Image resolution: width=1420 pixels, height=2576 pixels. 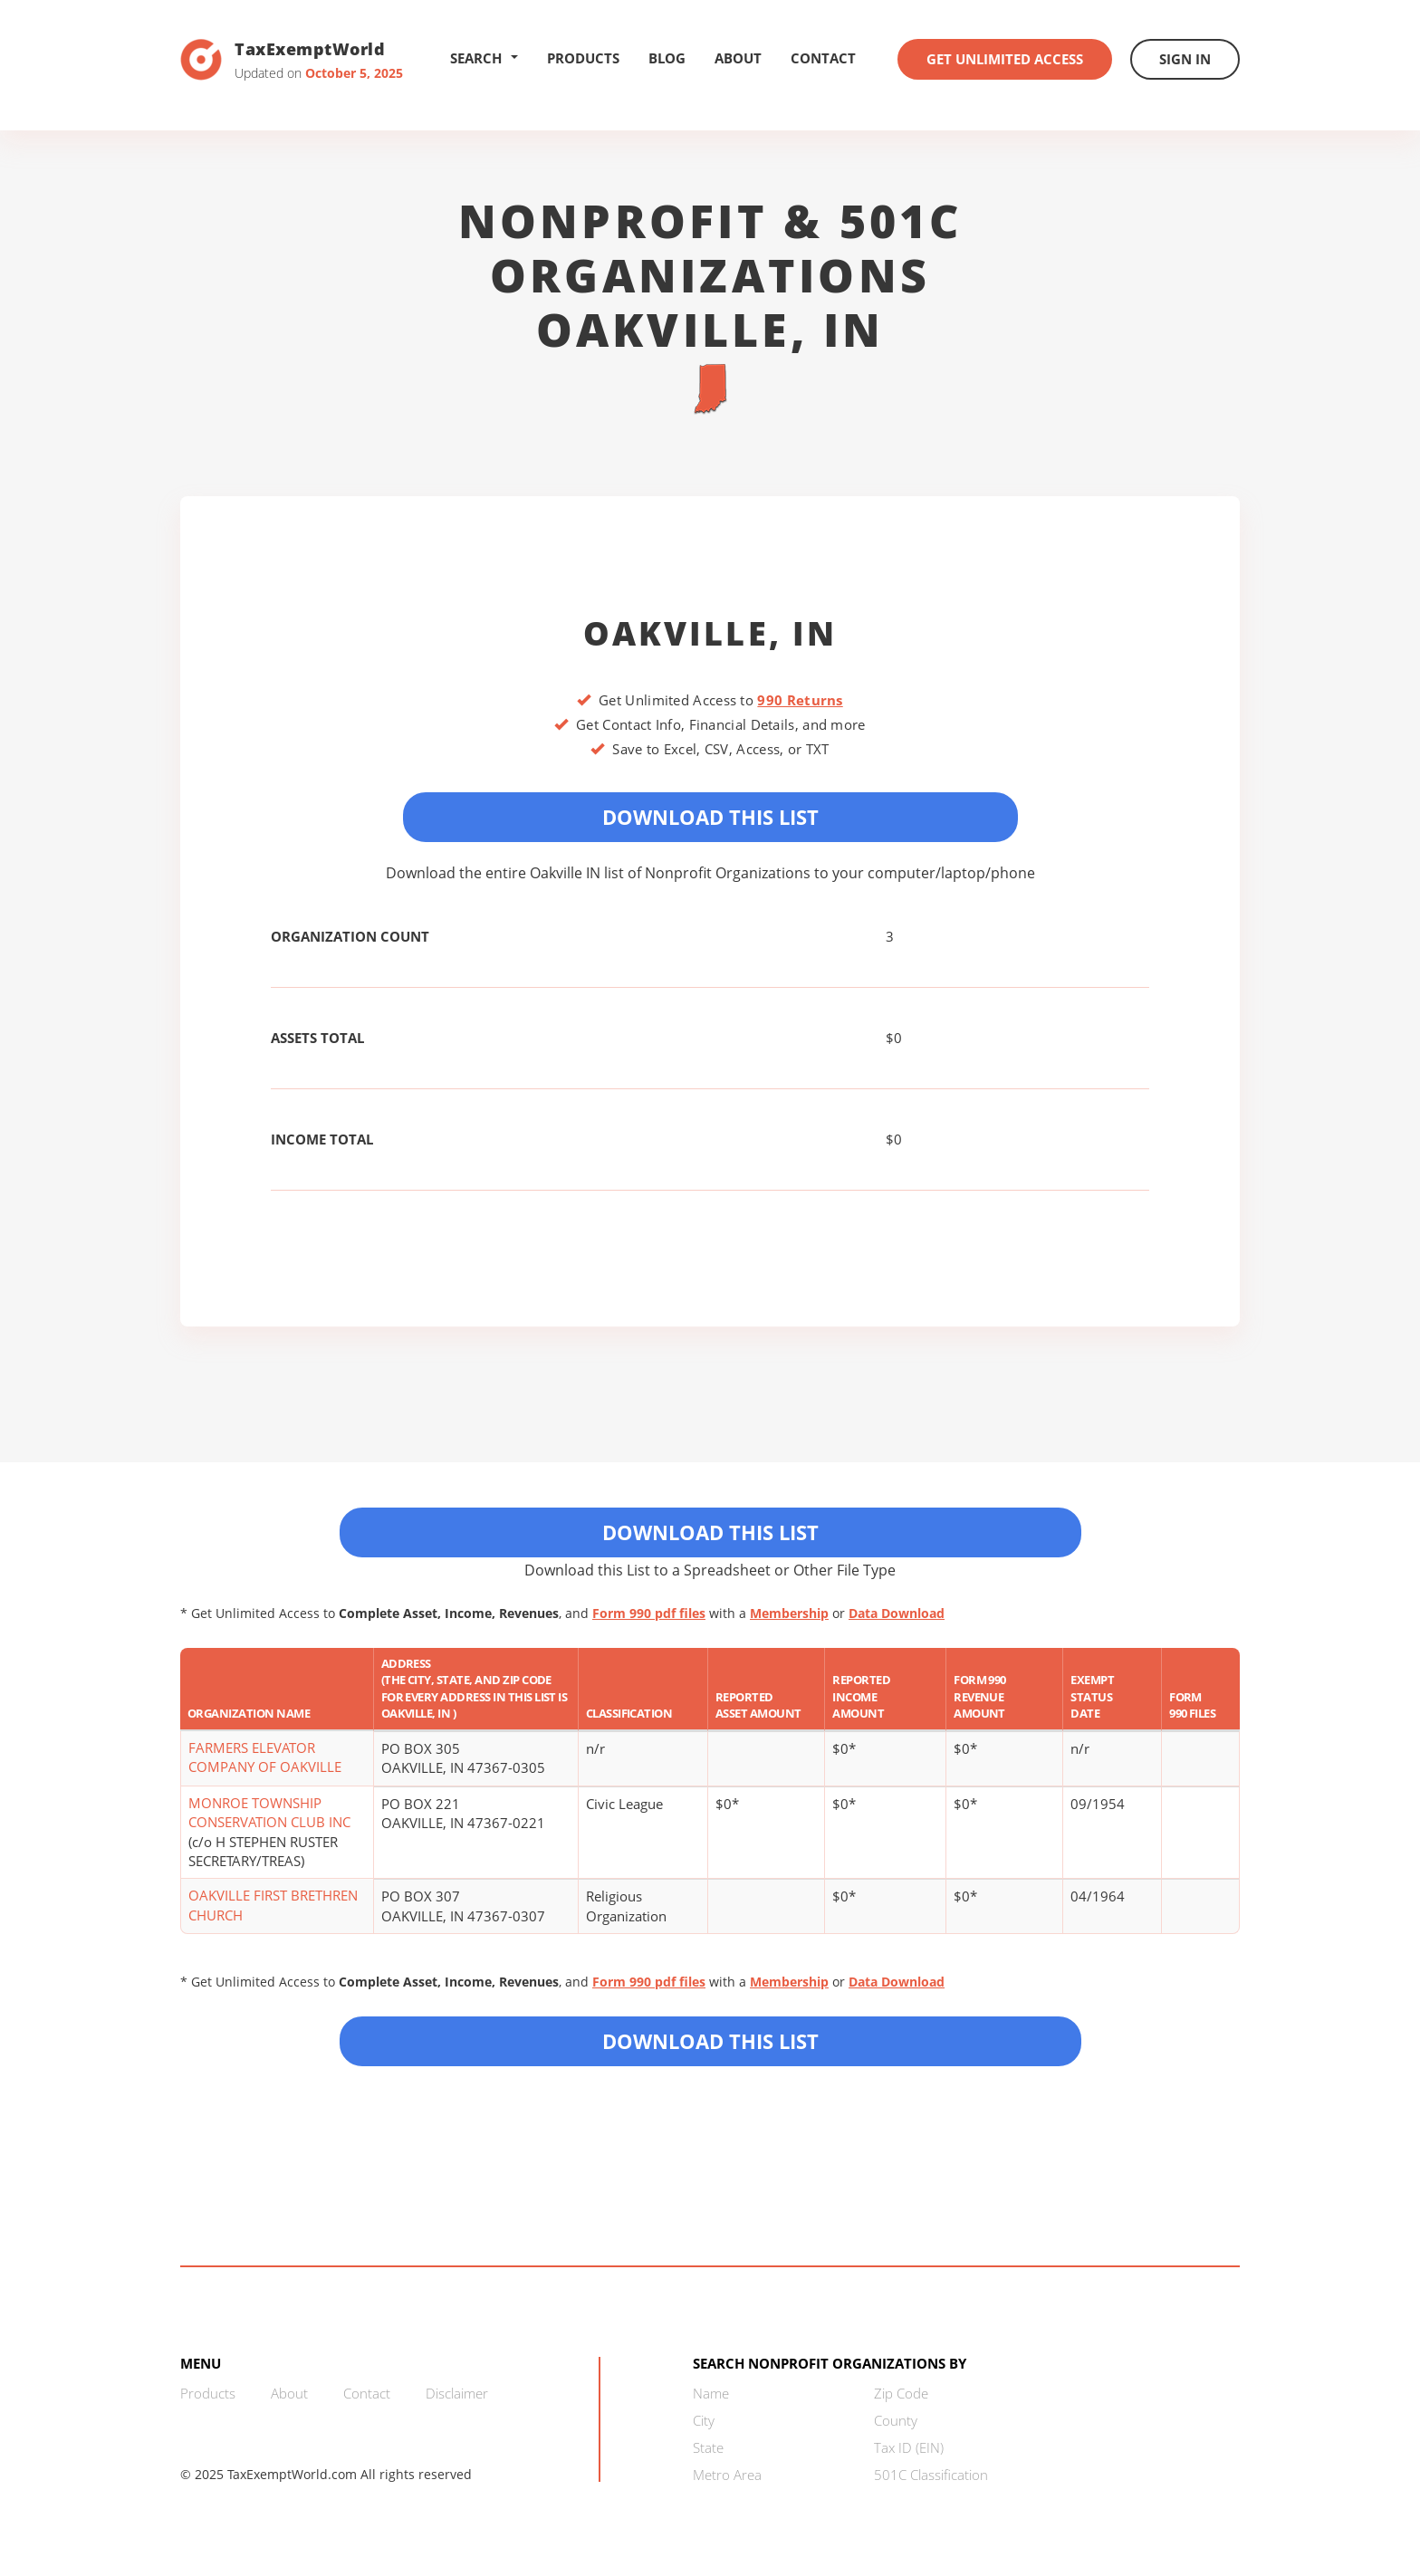 I want to click on OAKVILLE FIRST BRETHREN CHURCH, so click(x=273, y=1904).